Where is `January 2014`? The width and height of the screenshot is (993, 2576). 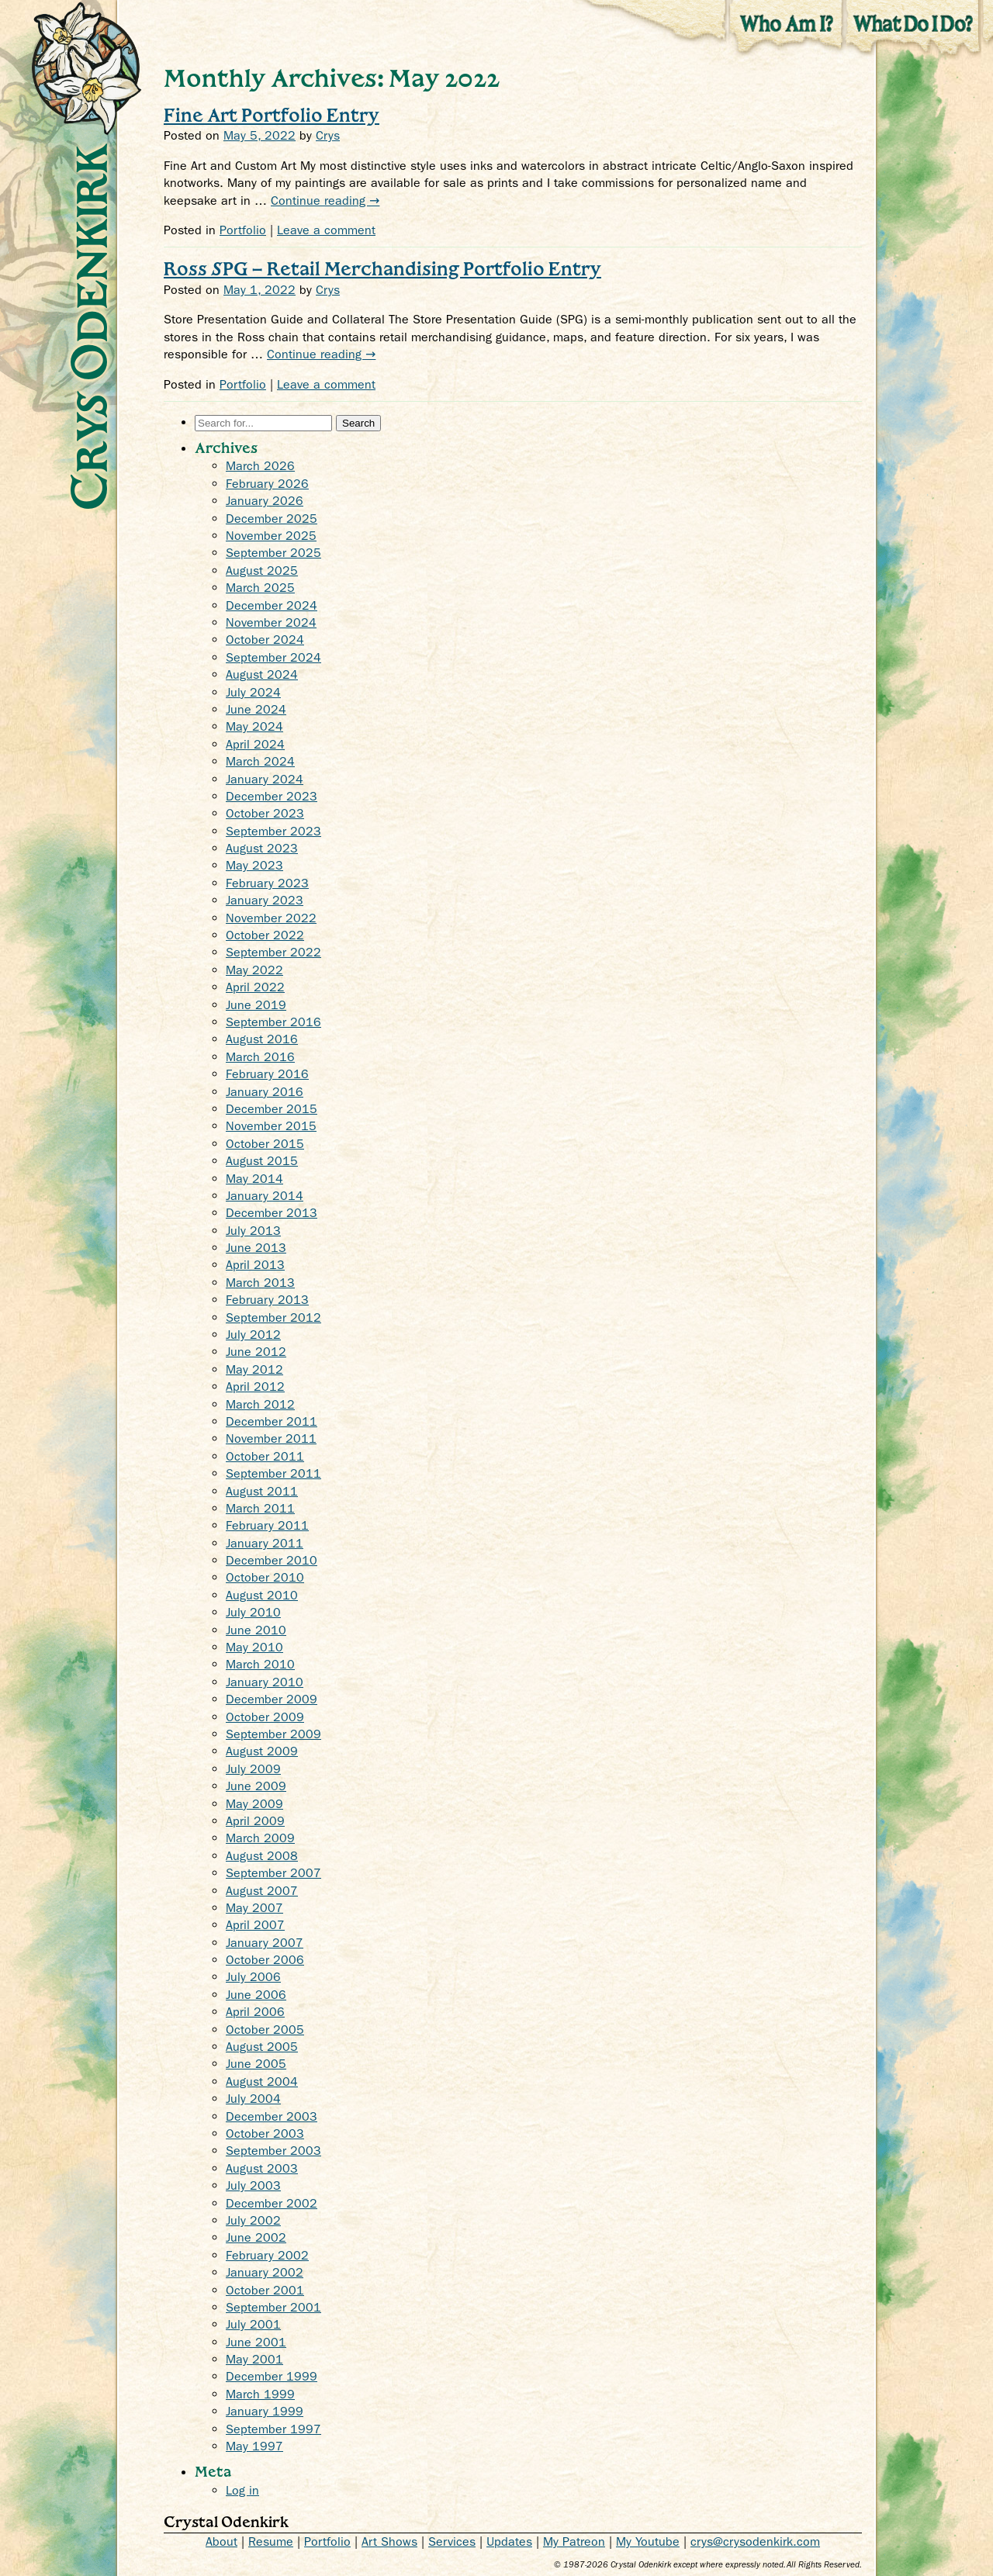
January 2014 is located at coordinates (264, 1195).